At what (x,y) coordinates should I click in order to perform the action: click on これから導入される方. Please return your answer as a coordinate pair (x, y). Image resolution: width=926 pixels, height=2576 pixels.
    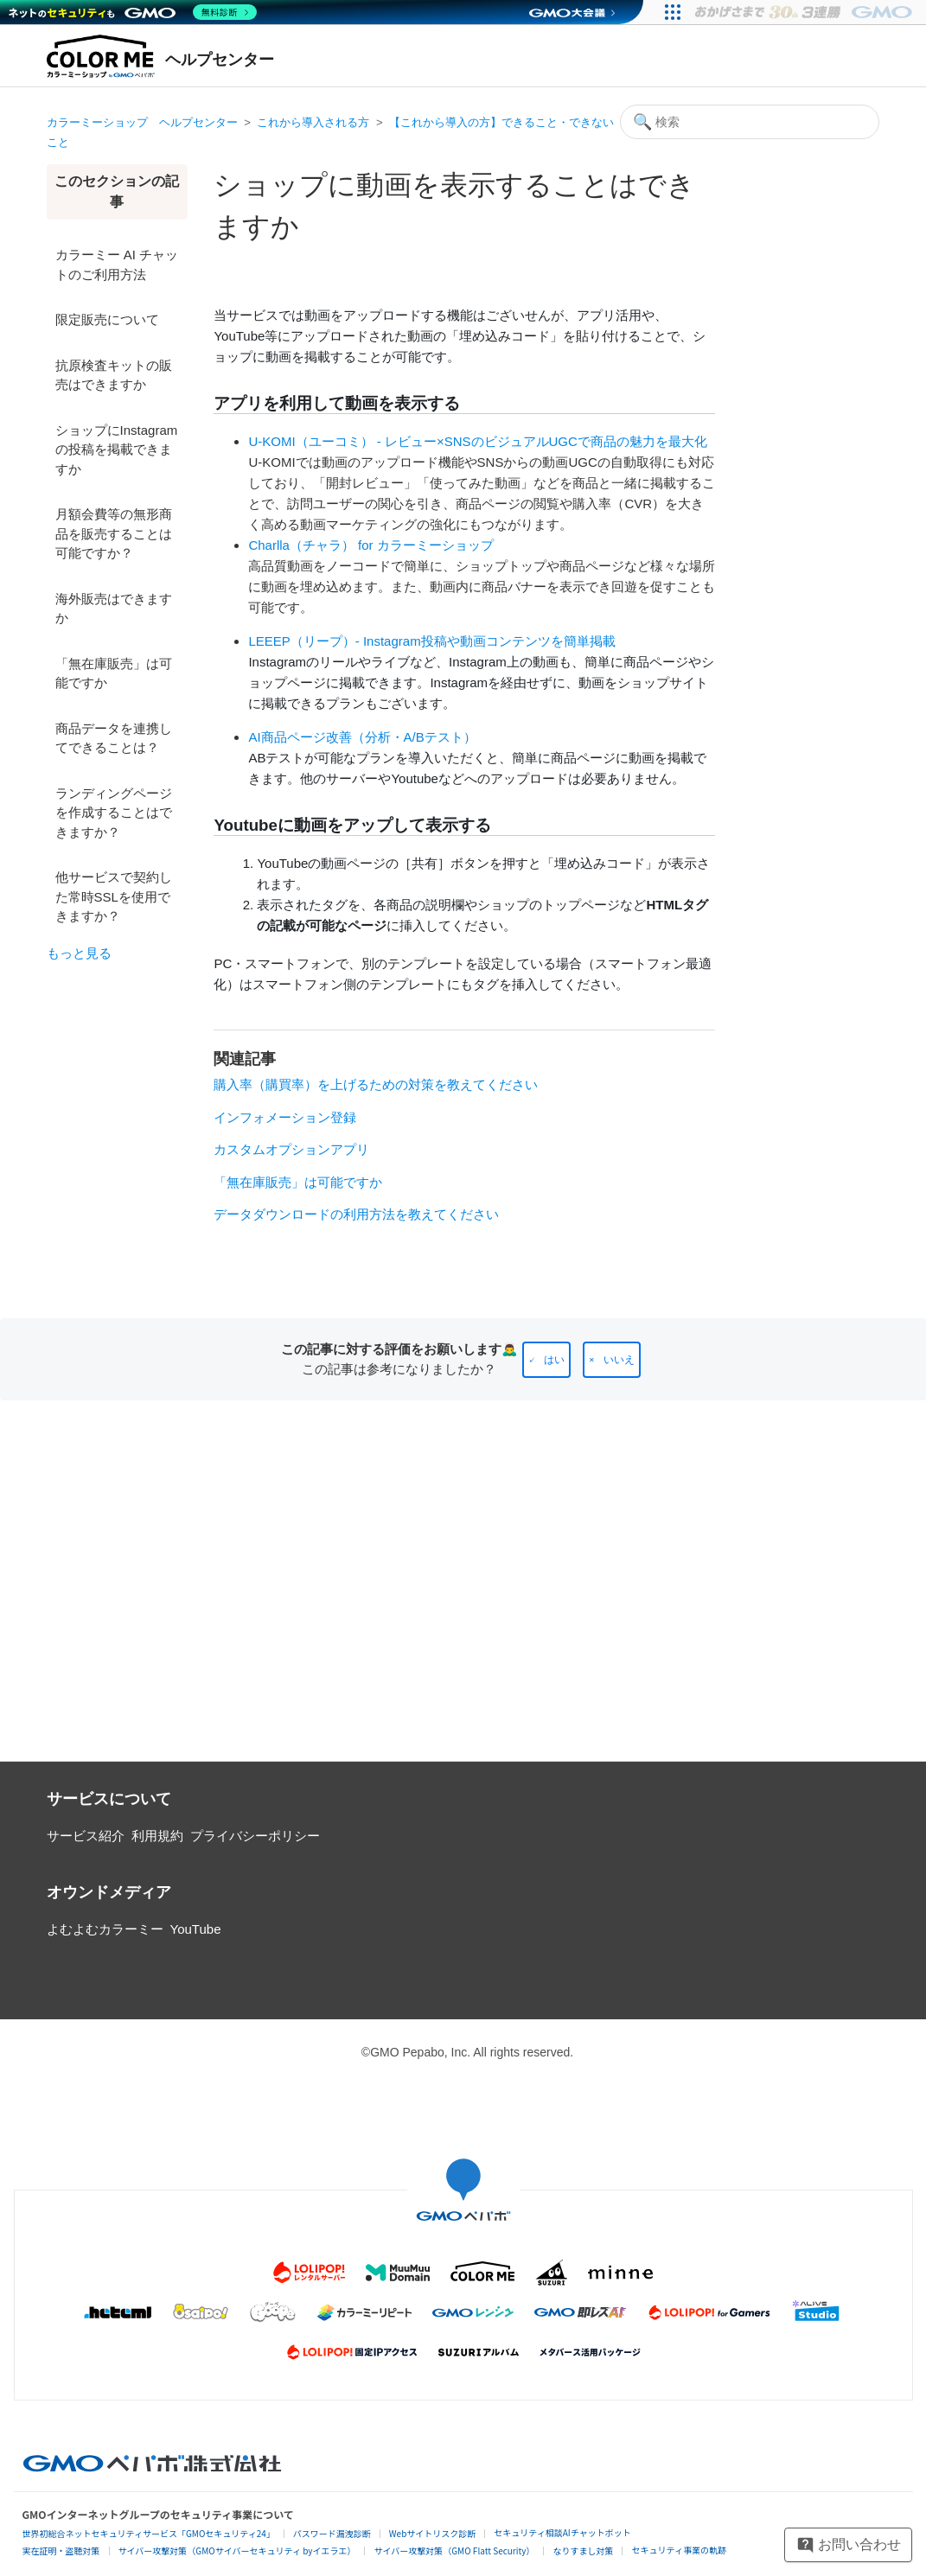
    Looking at the image, I should click on (313, 122).